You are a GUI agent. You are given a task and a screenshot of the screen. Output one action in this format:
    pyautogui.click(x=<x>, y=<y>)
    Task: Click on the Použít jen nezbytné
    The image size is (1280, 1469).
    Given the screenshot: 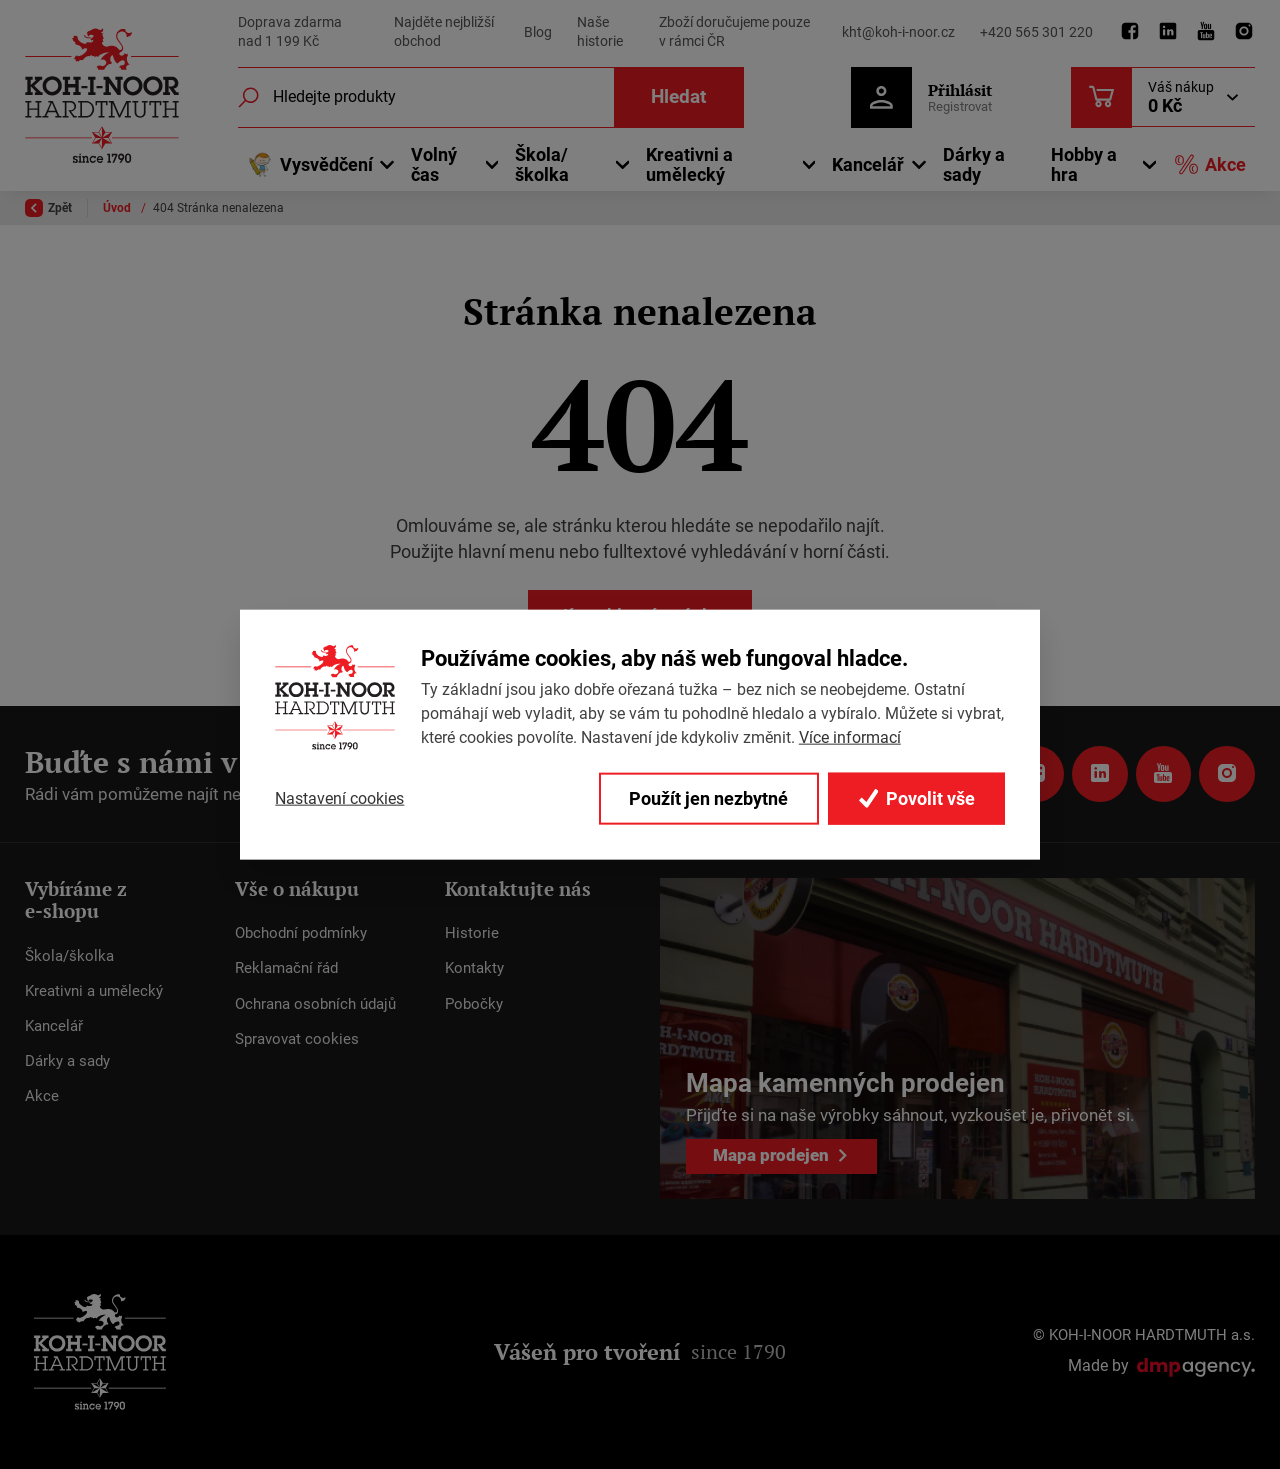 What is the action you would take?
    pyautogui.click(x=707, y=798)
    